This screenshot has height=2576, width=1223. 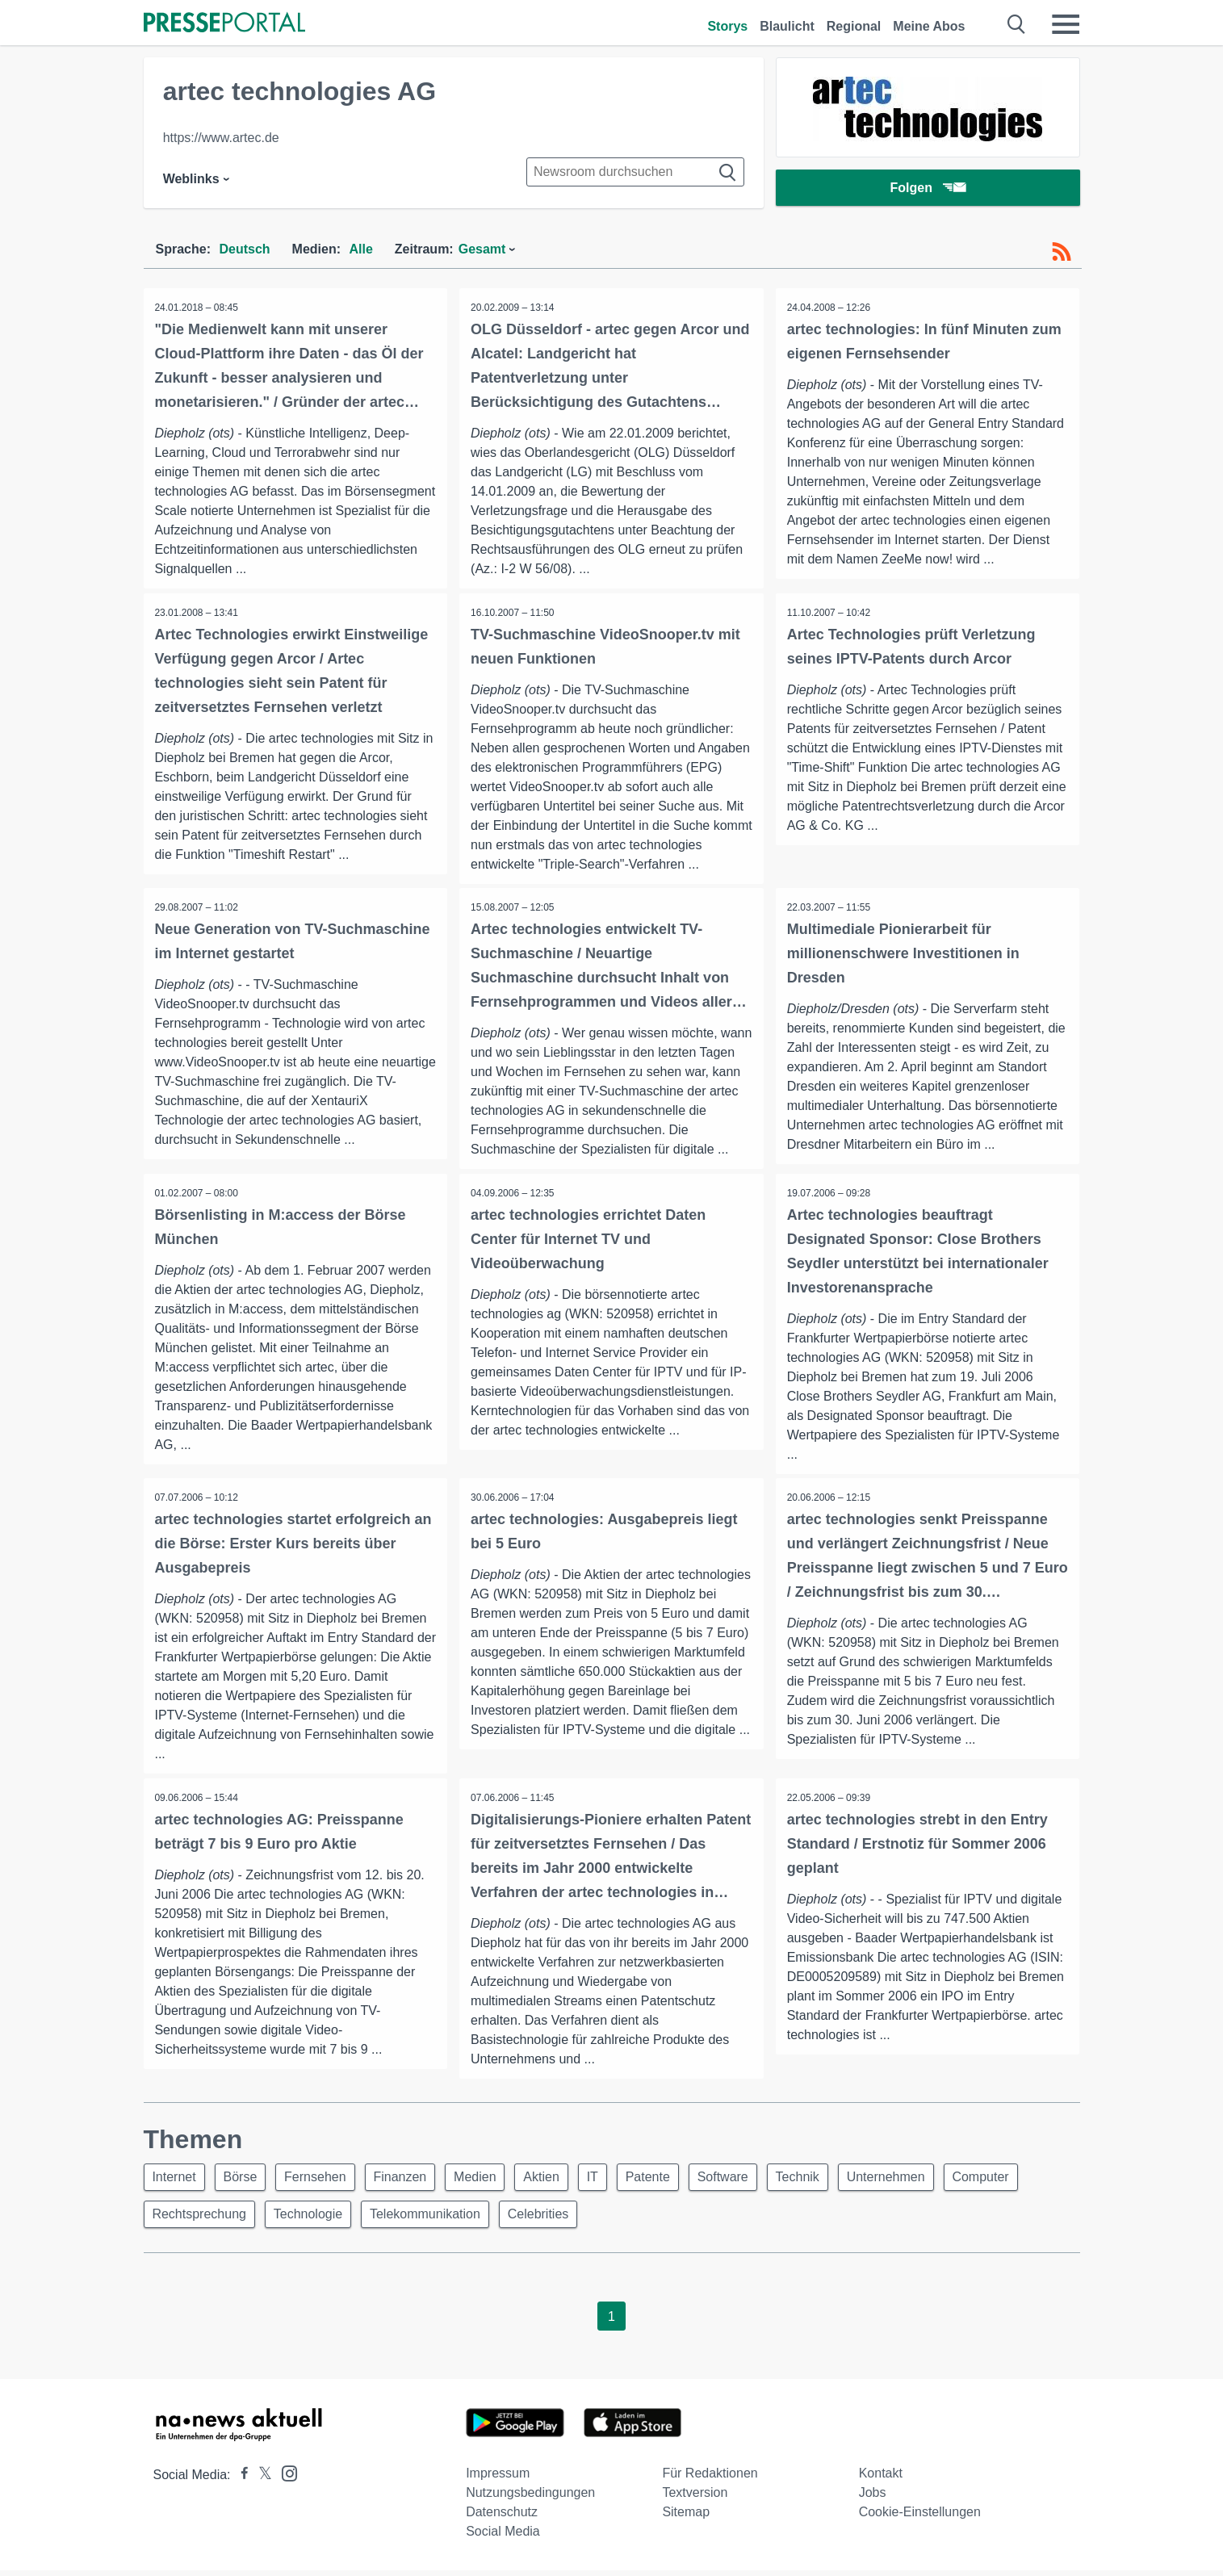 I want to click on Fernsehen, so click(x=324, y=2180).